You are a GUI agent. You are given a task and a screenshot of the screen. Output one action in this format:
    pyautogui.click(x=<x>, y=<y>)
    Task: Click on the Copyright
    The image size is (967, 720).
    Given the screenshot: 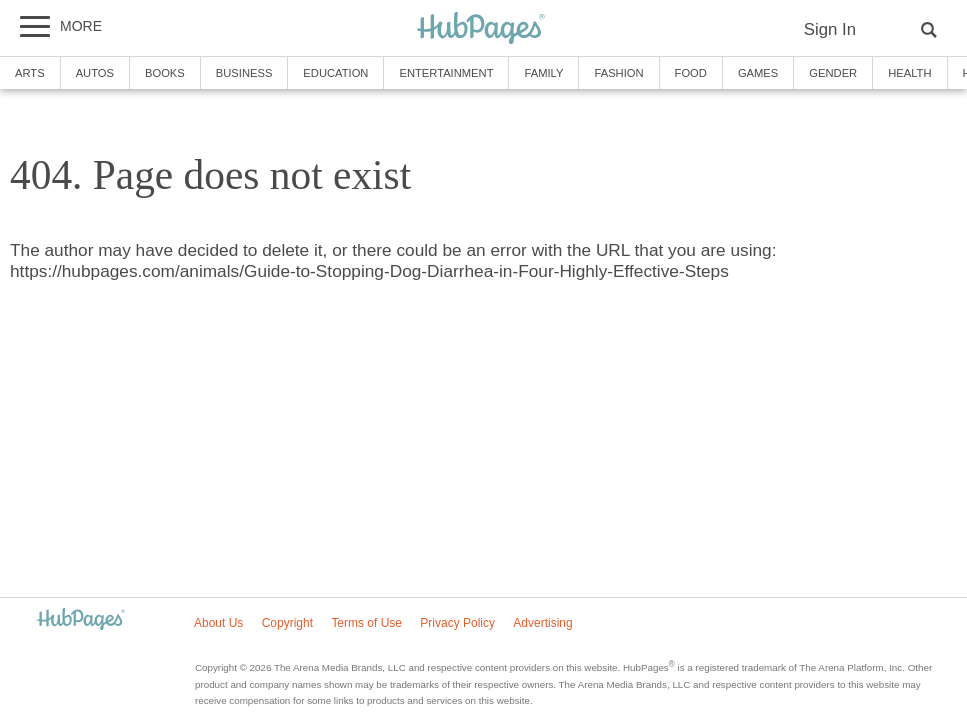 What is the action you would take?
    pyautogui.click(x=287, y=623)
    